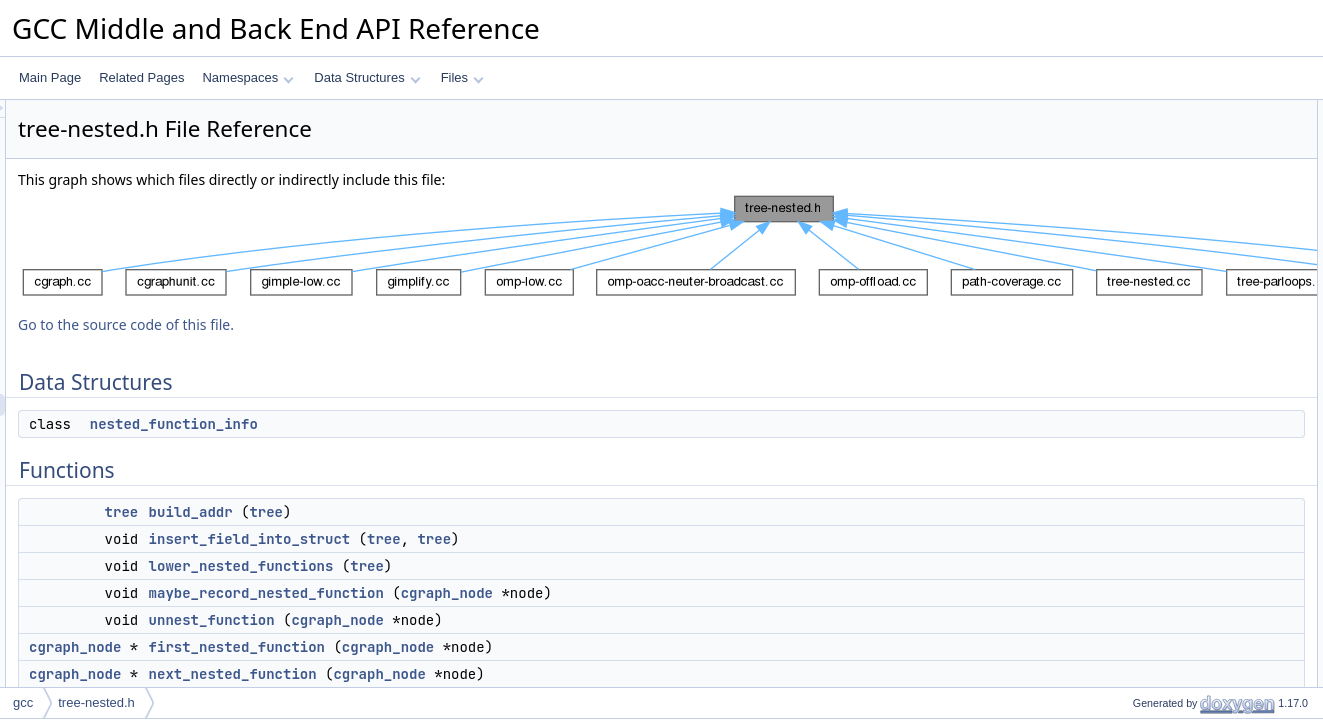  Describe the element at coordinates (1126, 155) in the screenshot. I see `Functions` at that location.